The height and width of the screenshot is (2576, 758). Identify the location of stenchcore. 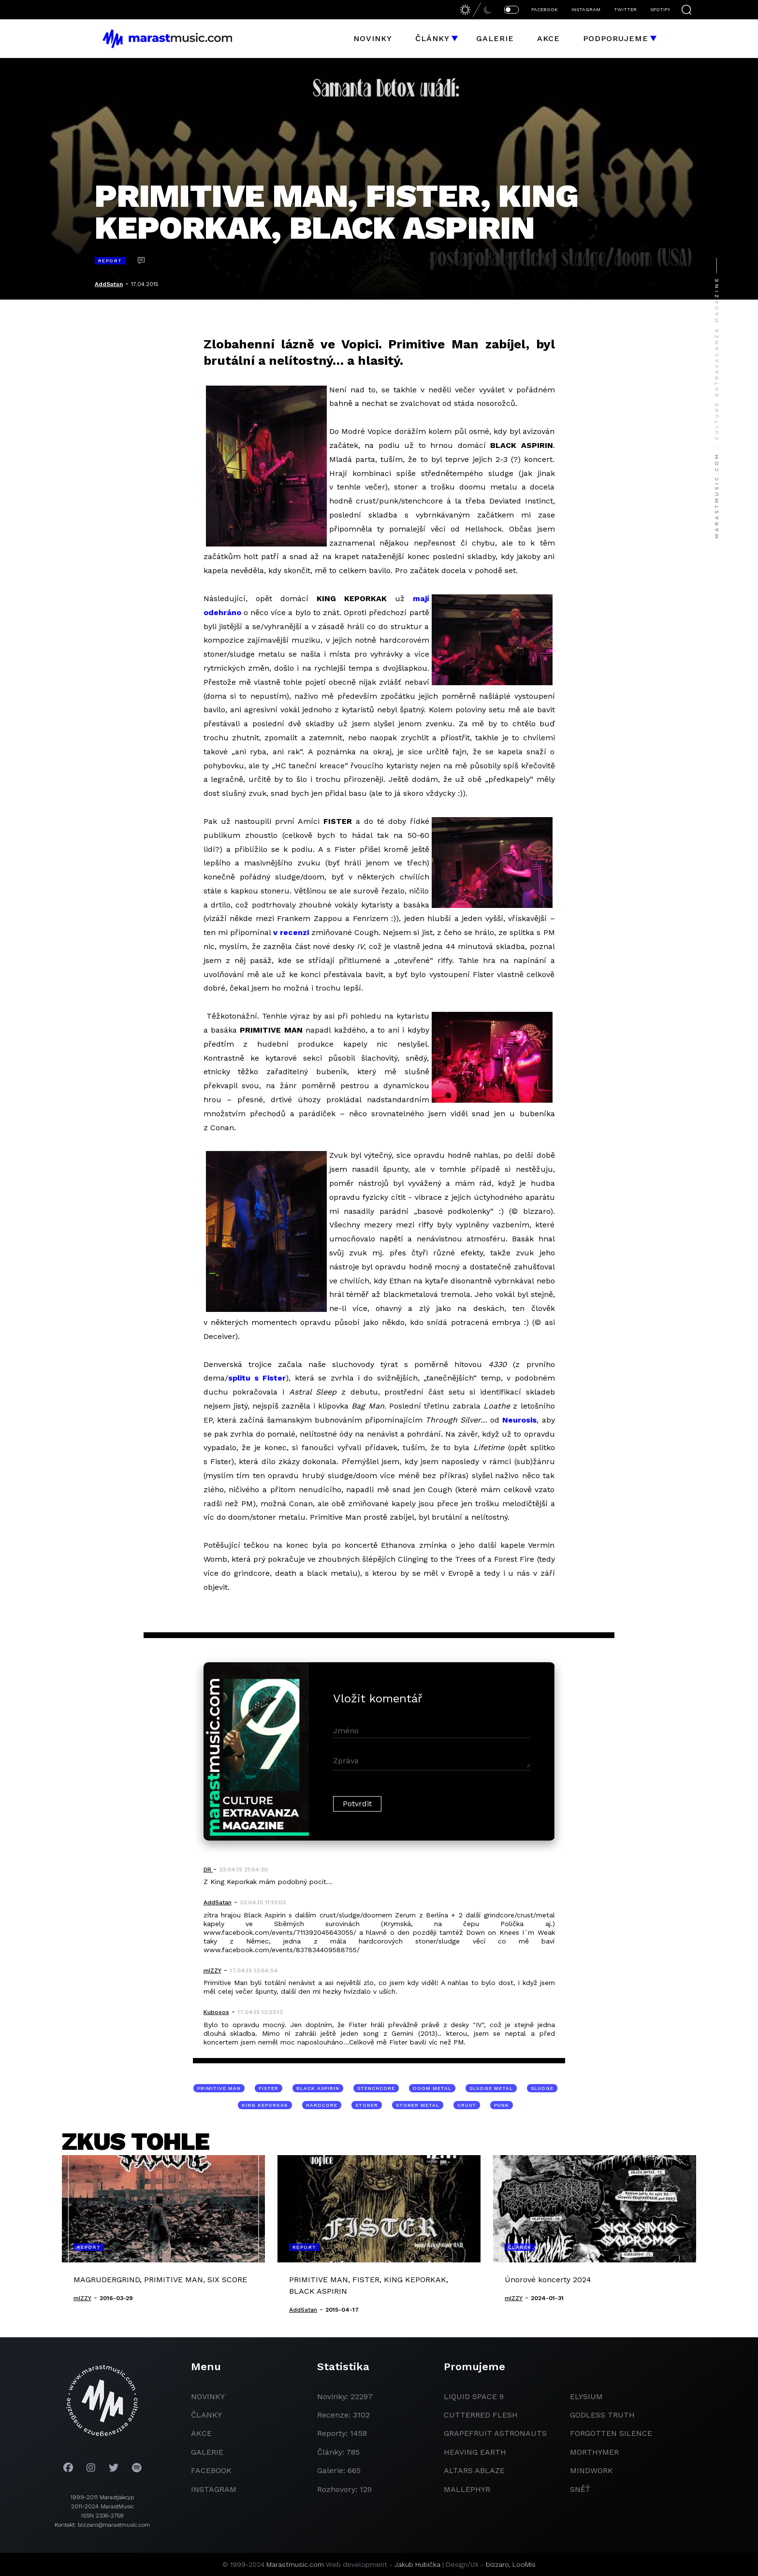
(376, 2088).